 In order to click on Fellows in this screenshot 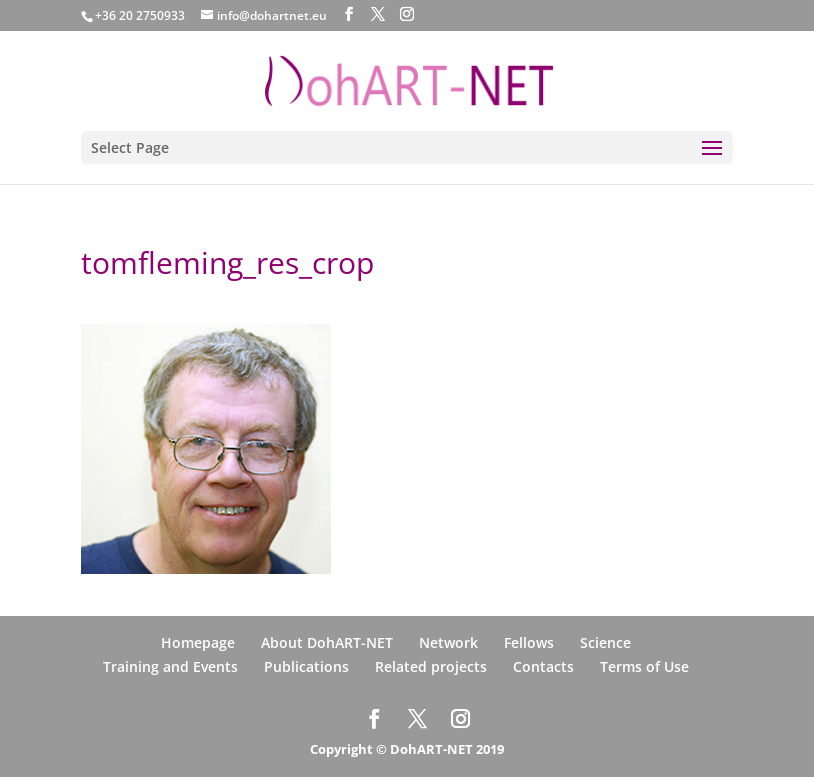, I will do `click(529, 642)`.